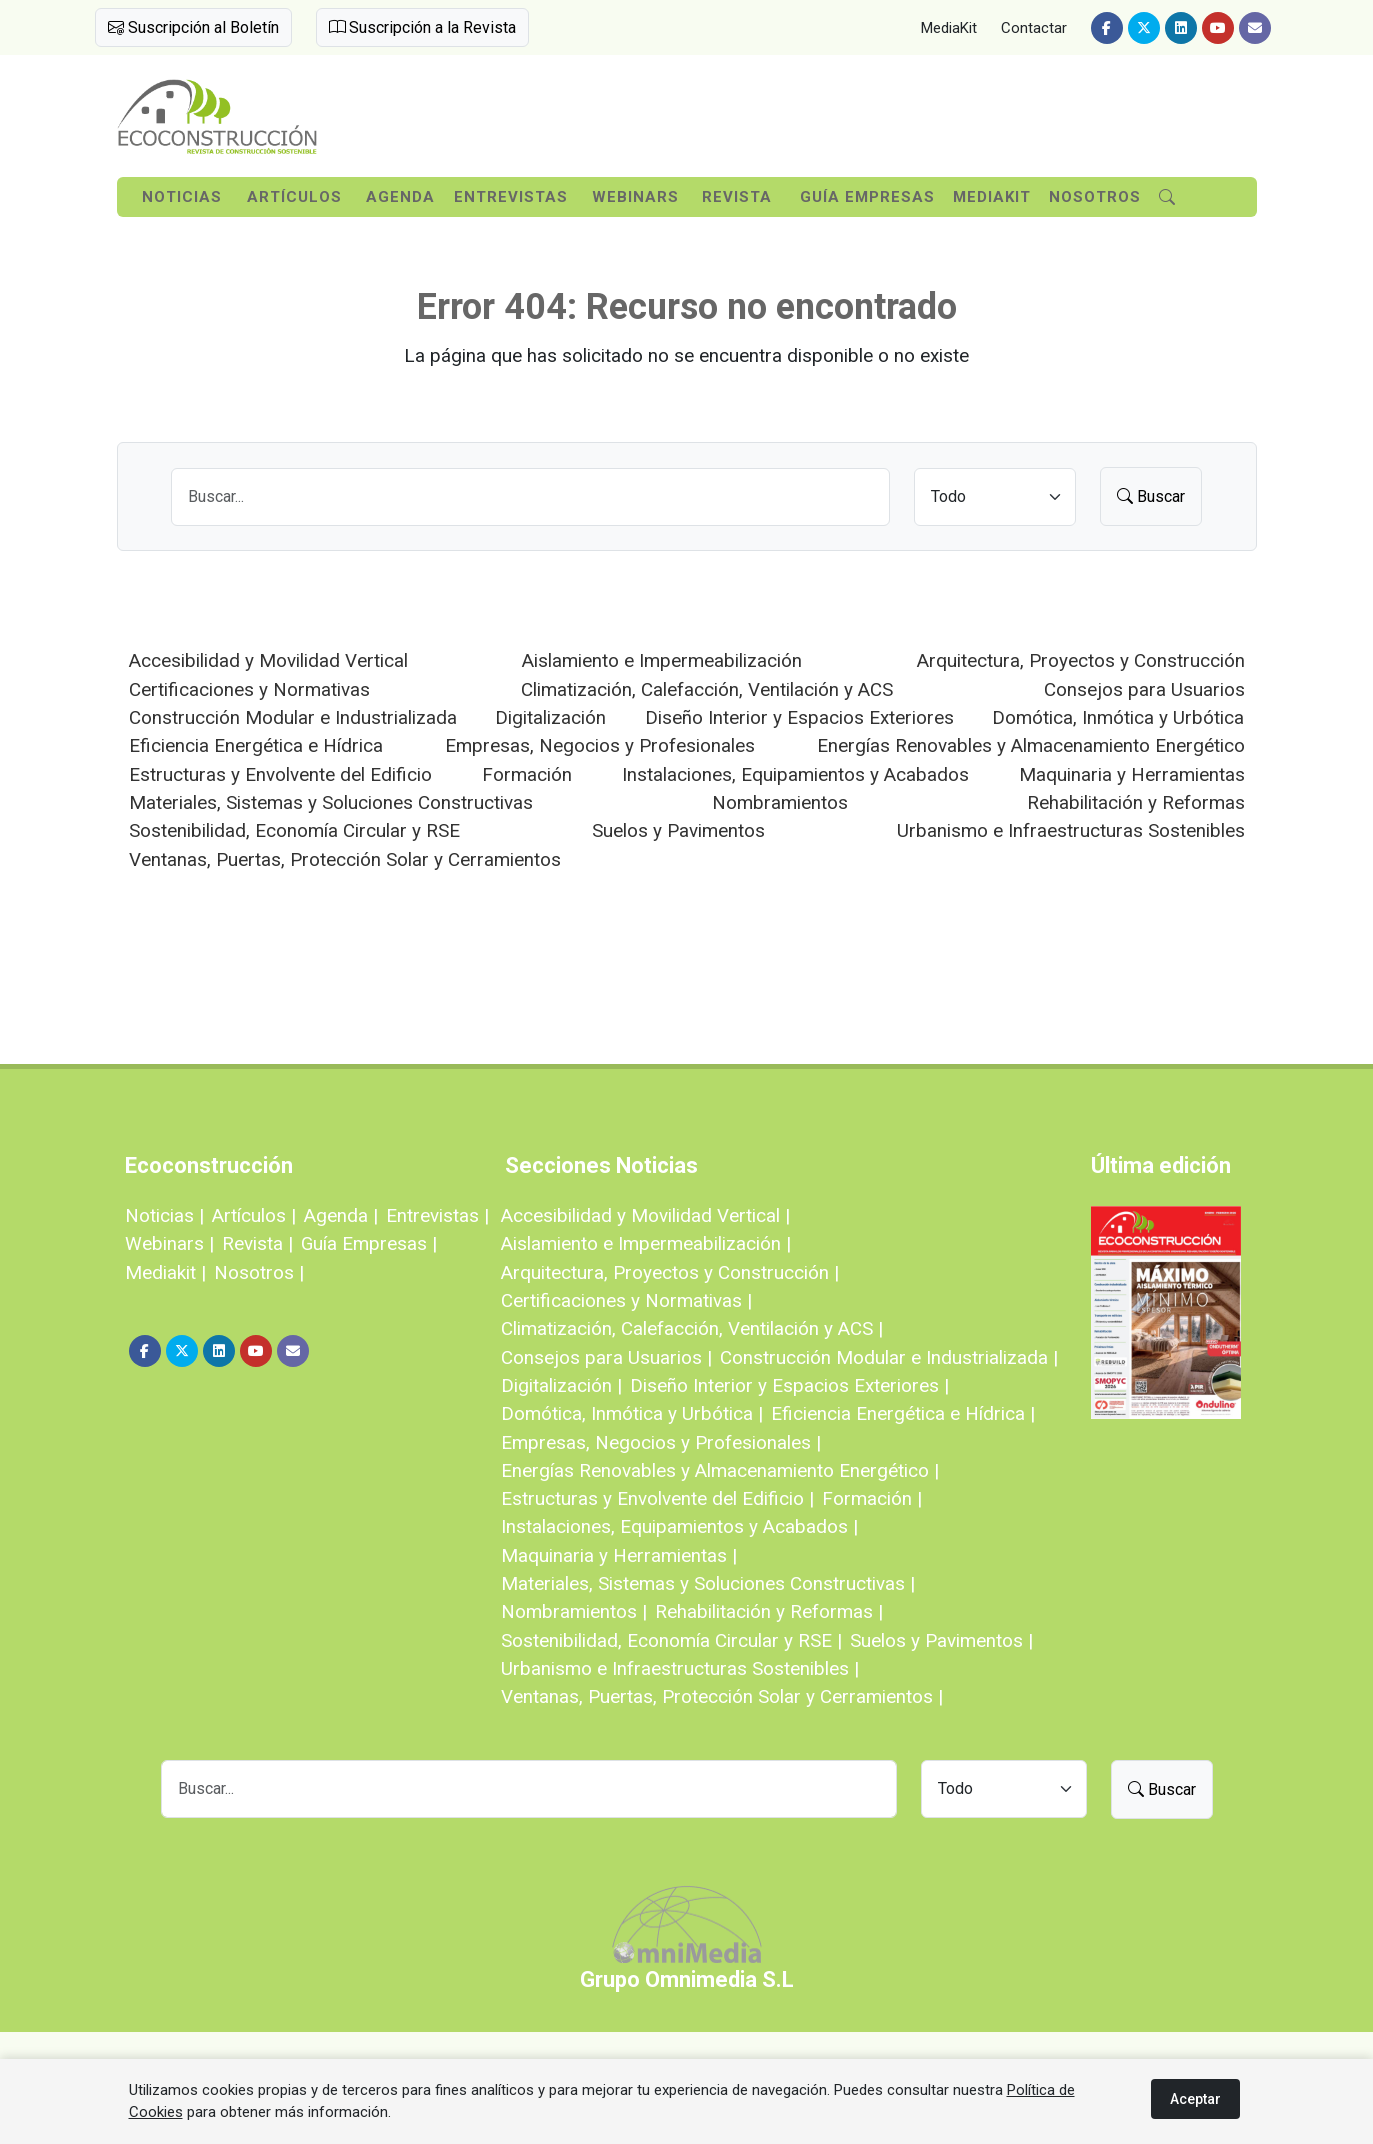 This screenshot has height=2144, width=1373. What do you see at coordinates (164, 1215) in the screenshot?
I see `Noticias |` at bounding box center [164, 1215].